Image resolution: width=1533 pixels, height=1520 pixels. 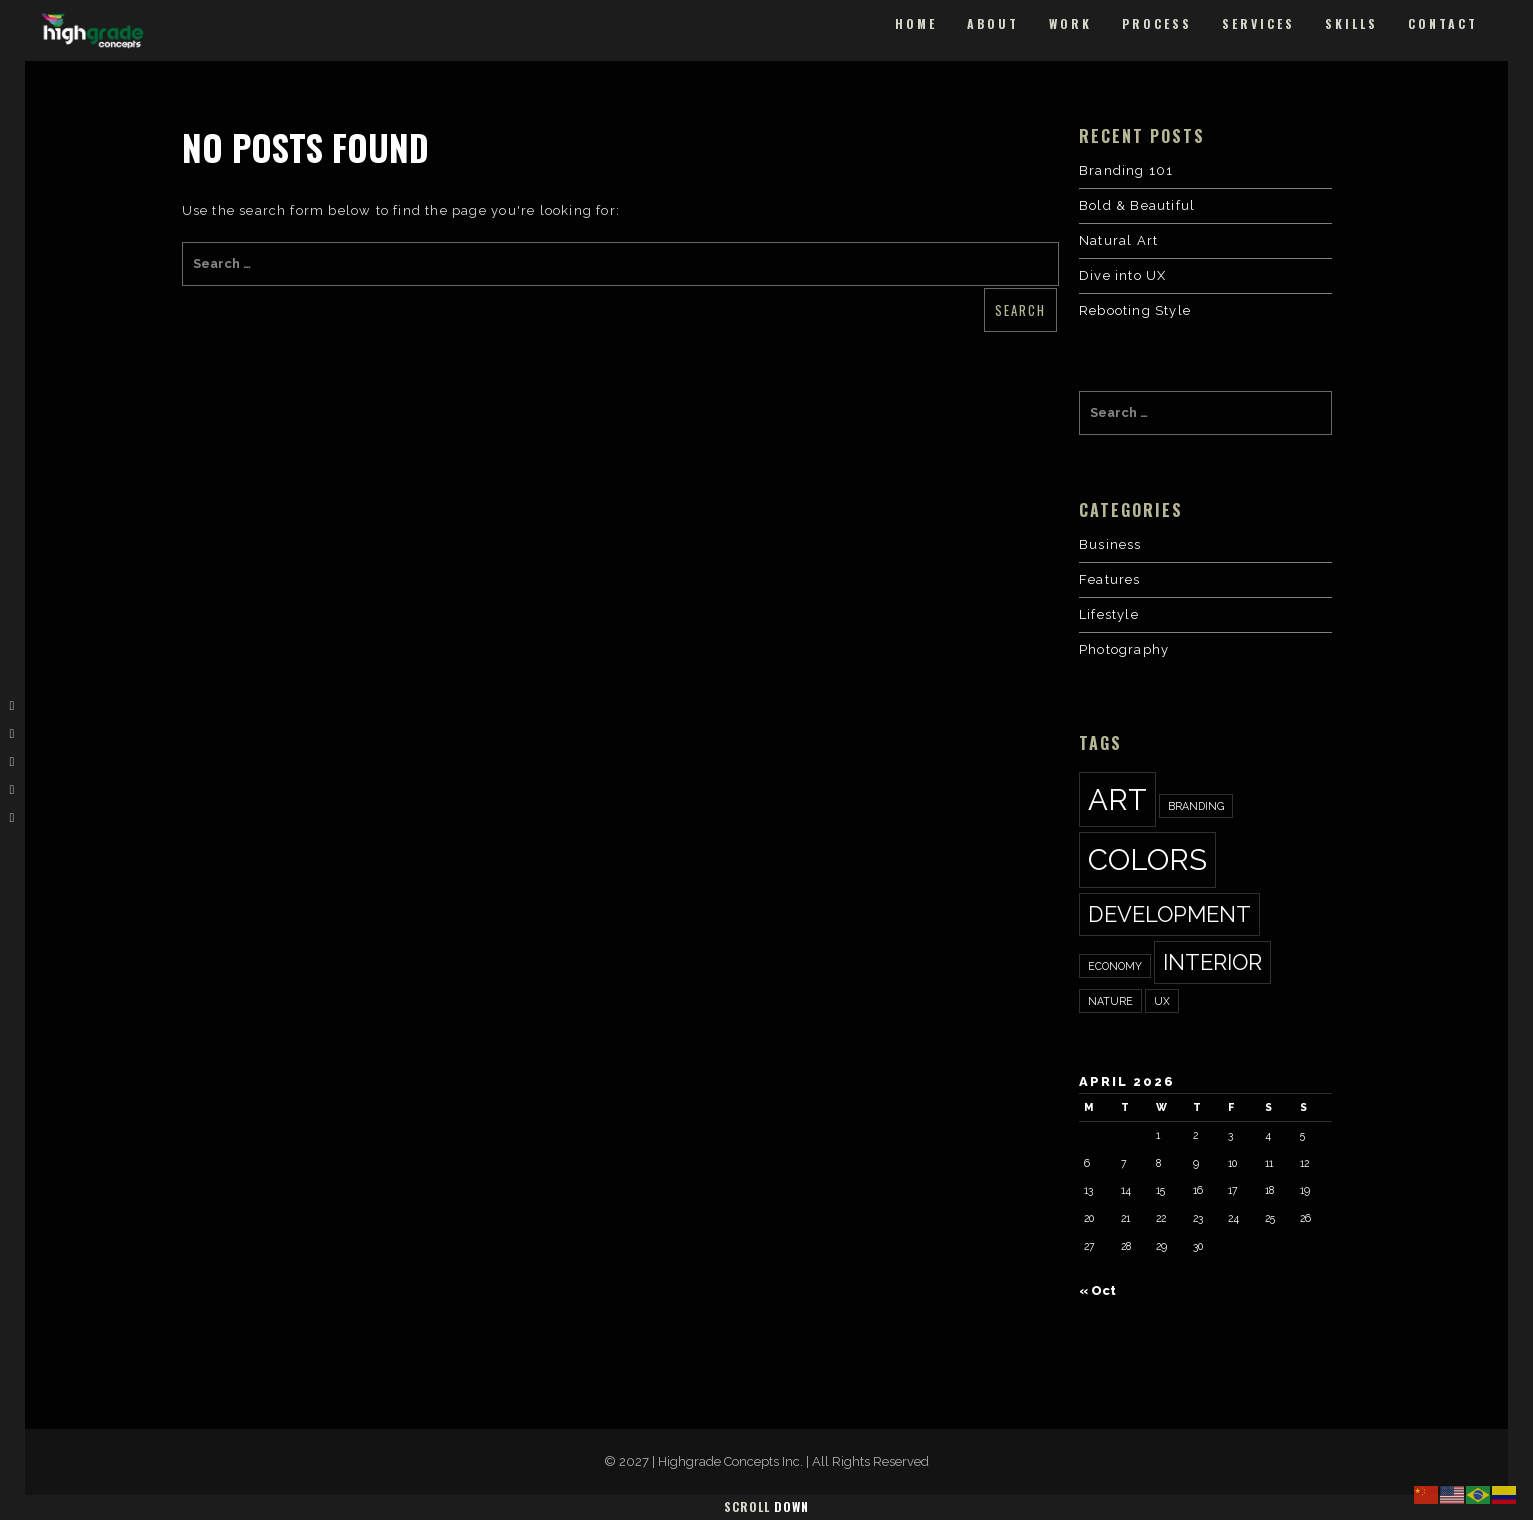 What do you see at coordinates (1443, 23) in the screenshot?
I see `Contact` at bounding box center [1443, 23].